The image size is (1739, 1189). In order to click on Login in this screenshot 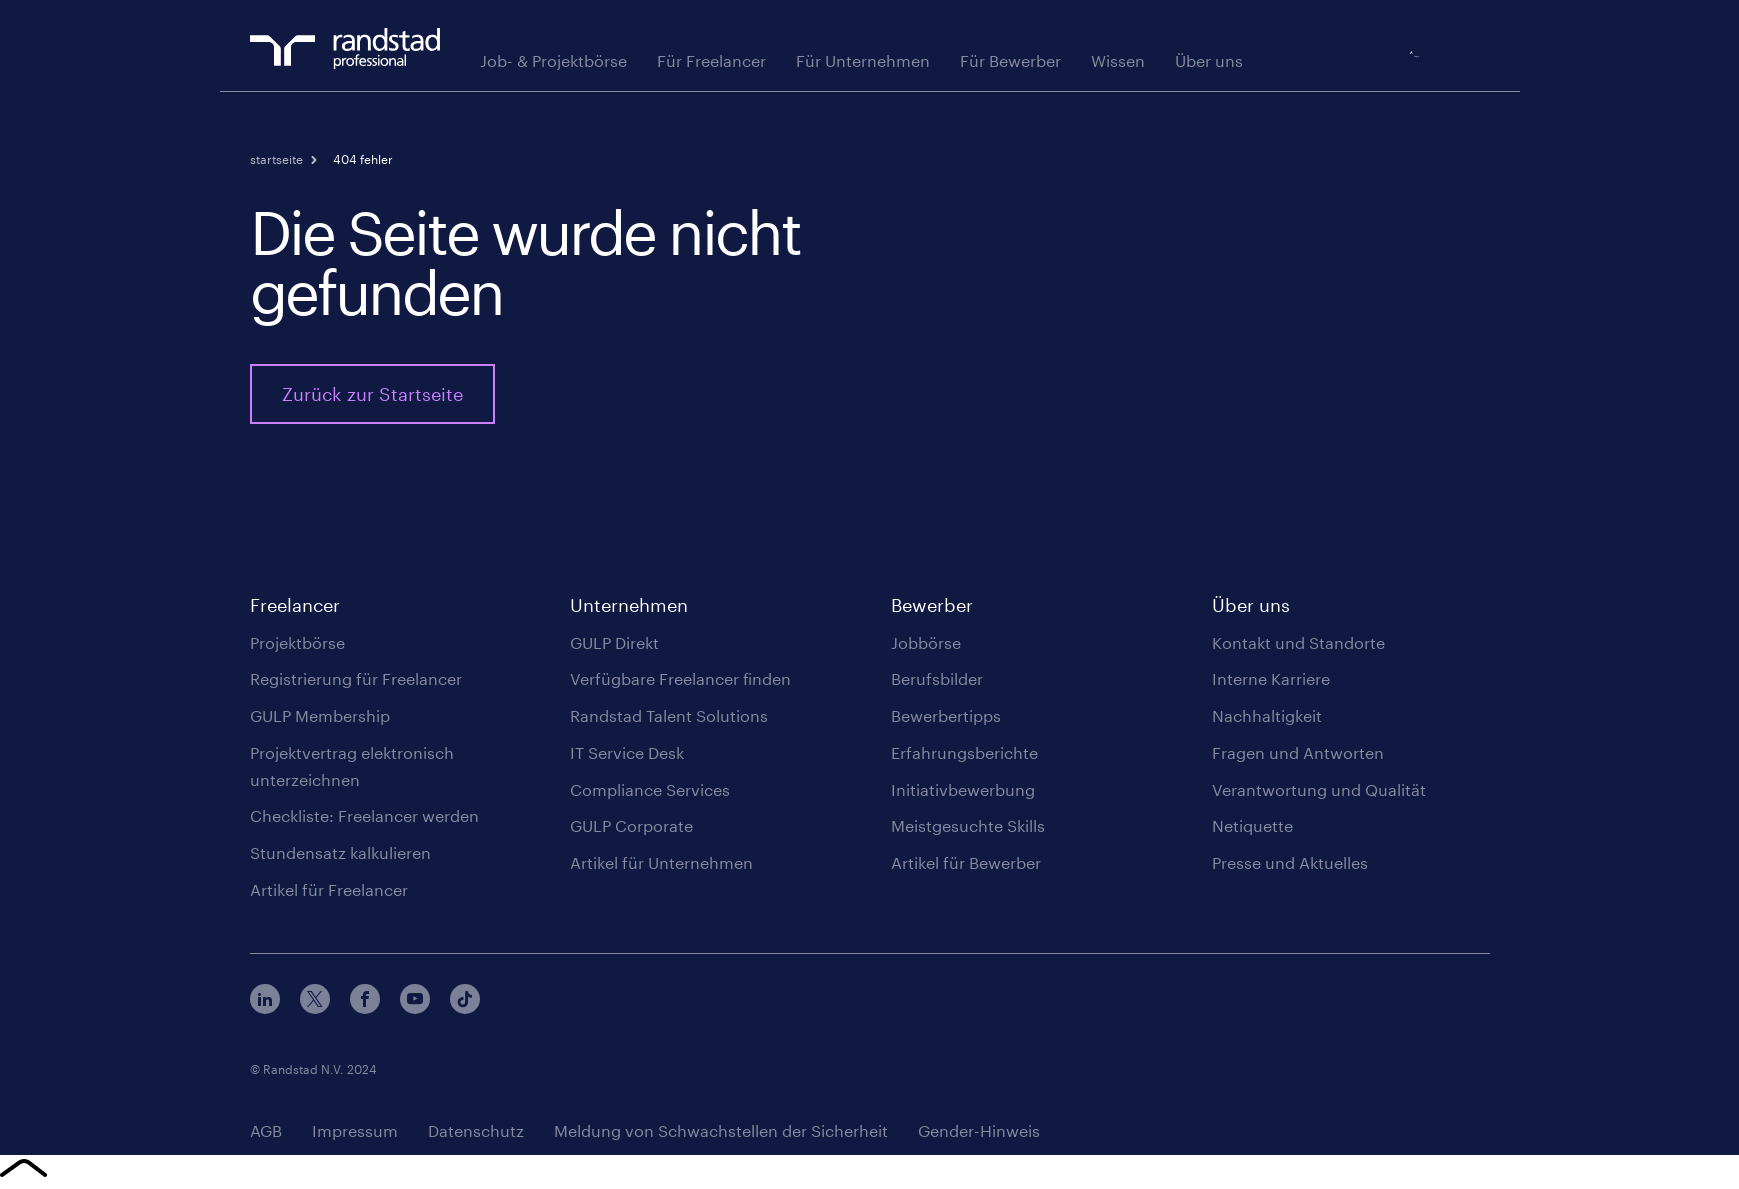, I will do `click(1474, 56)`.